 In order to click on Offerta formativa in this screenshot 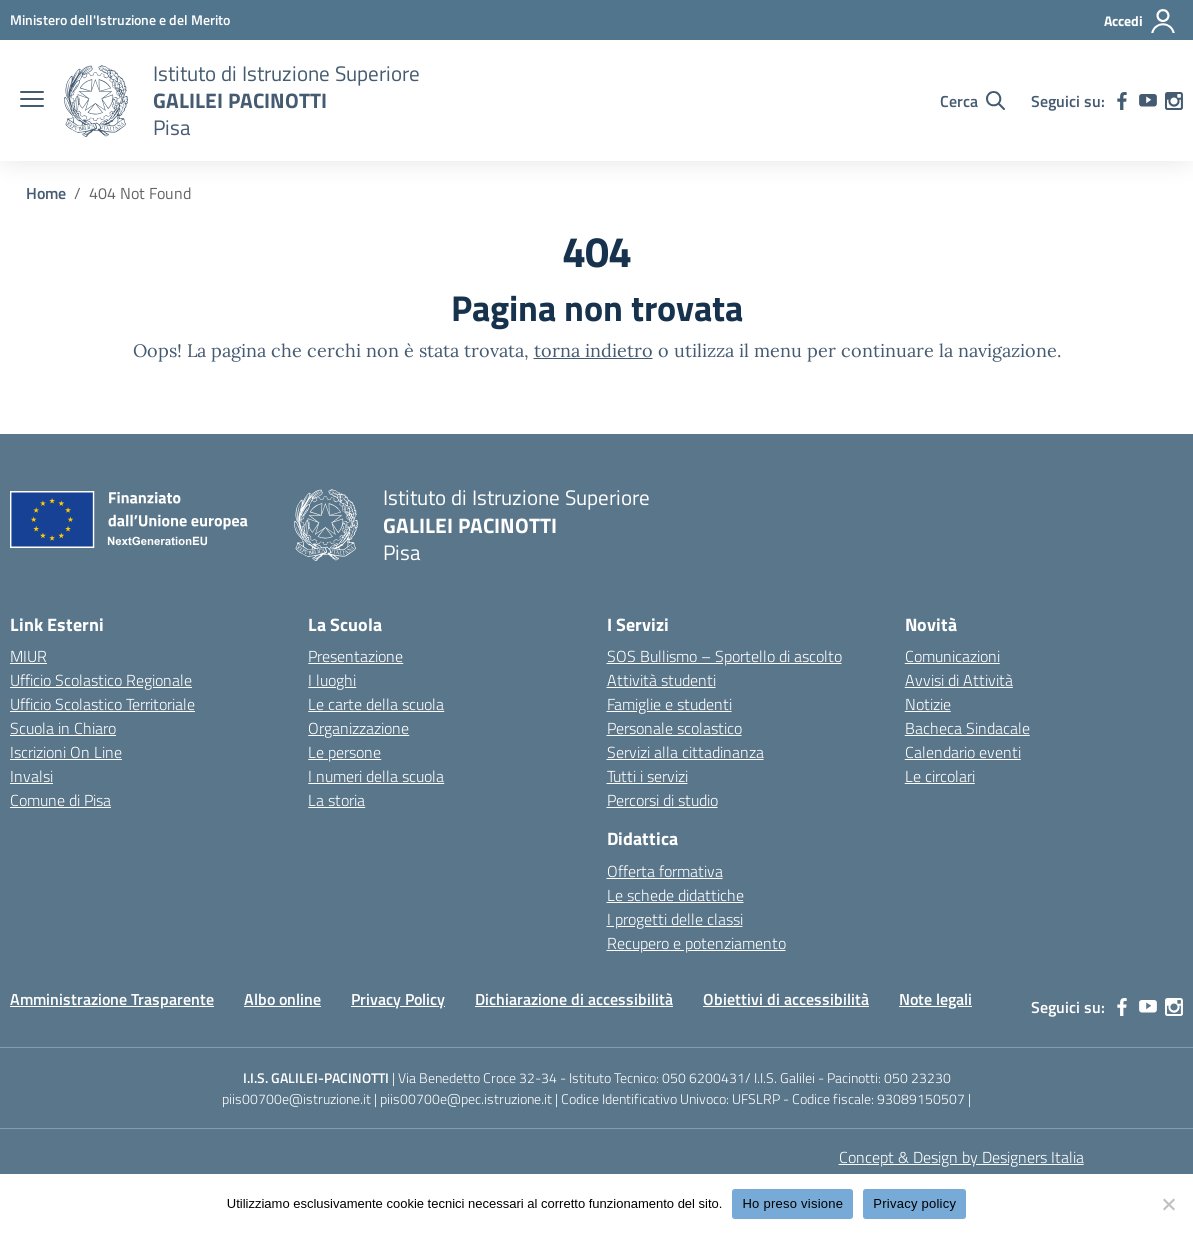, I will do `click(665, 871)`.